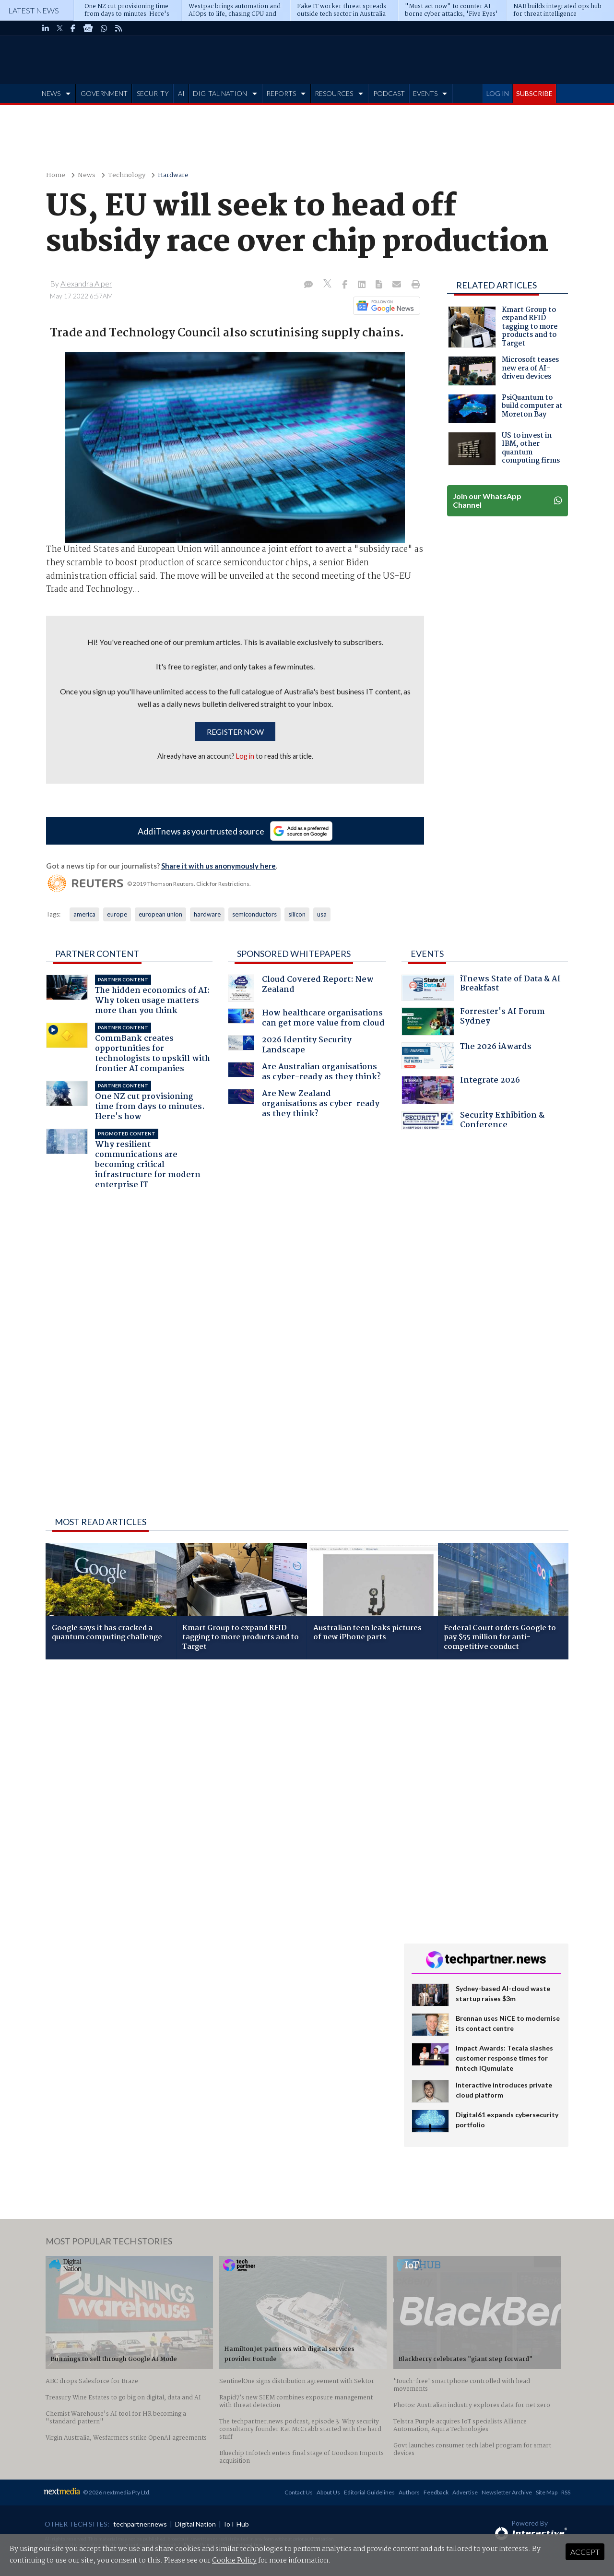 This screenshot has width=614, height=2576. What do you see at coordinates (481, 988) in the screenshot?
I see `iTnews State of Data & AI Breakfast` at bounding box center [481, 988].